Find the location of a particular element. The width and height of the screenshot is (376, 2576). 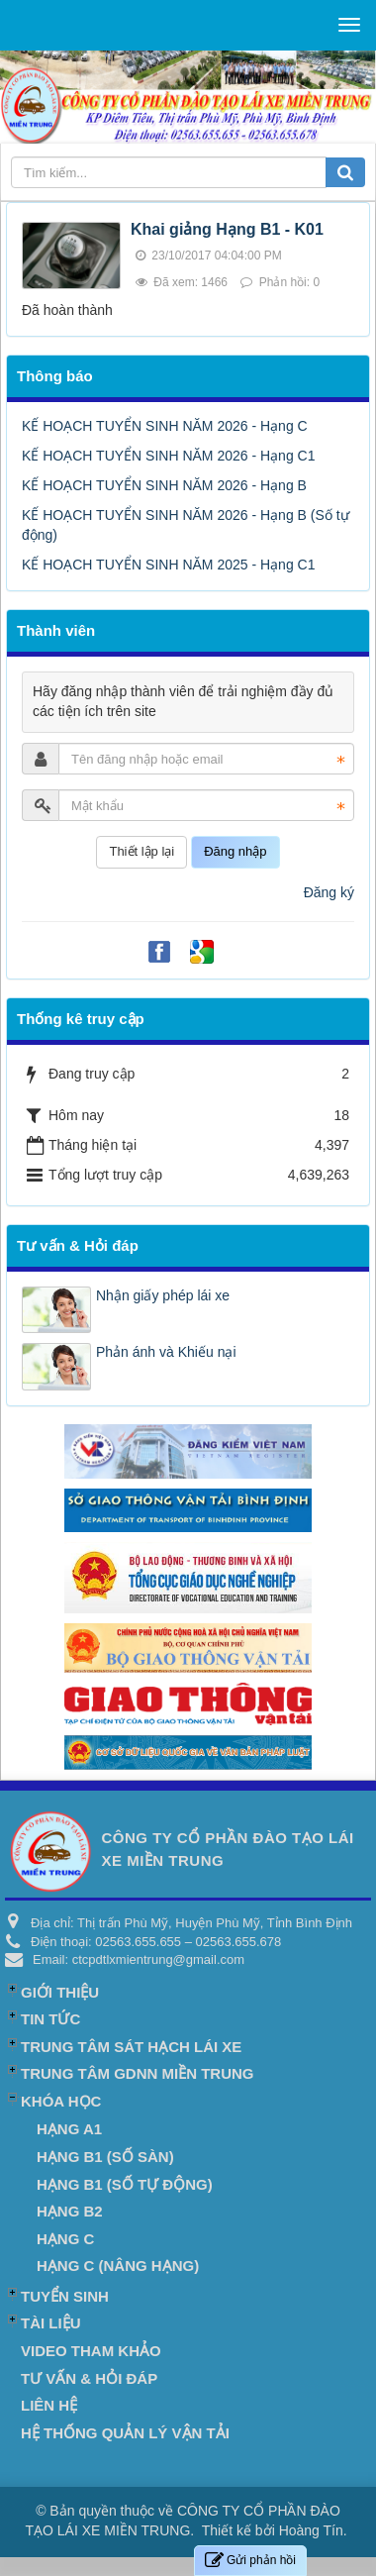

HẠNG C is located at coordinates (65, 2238).